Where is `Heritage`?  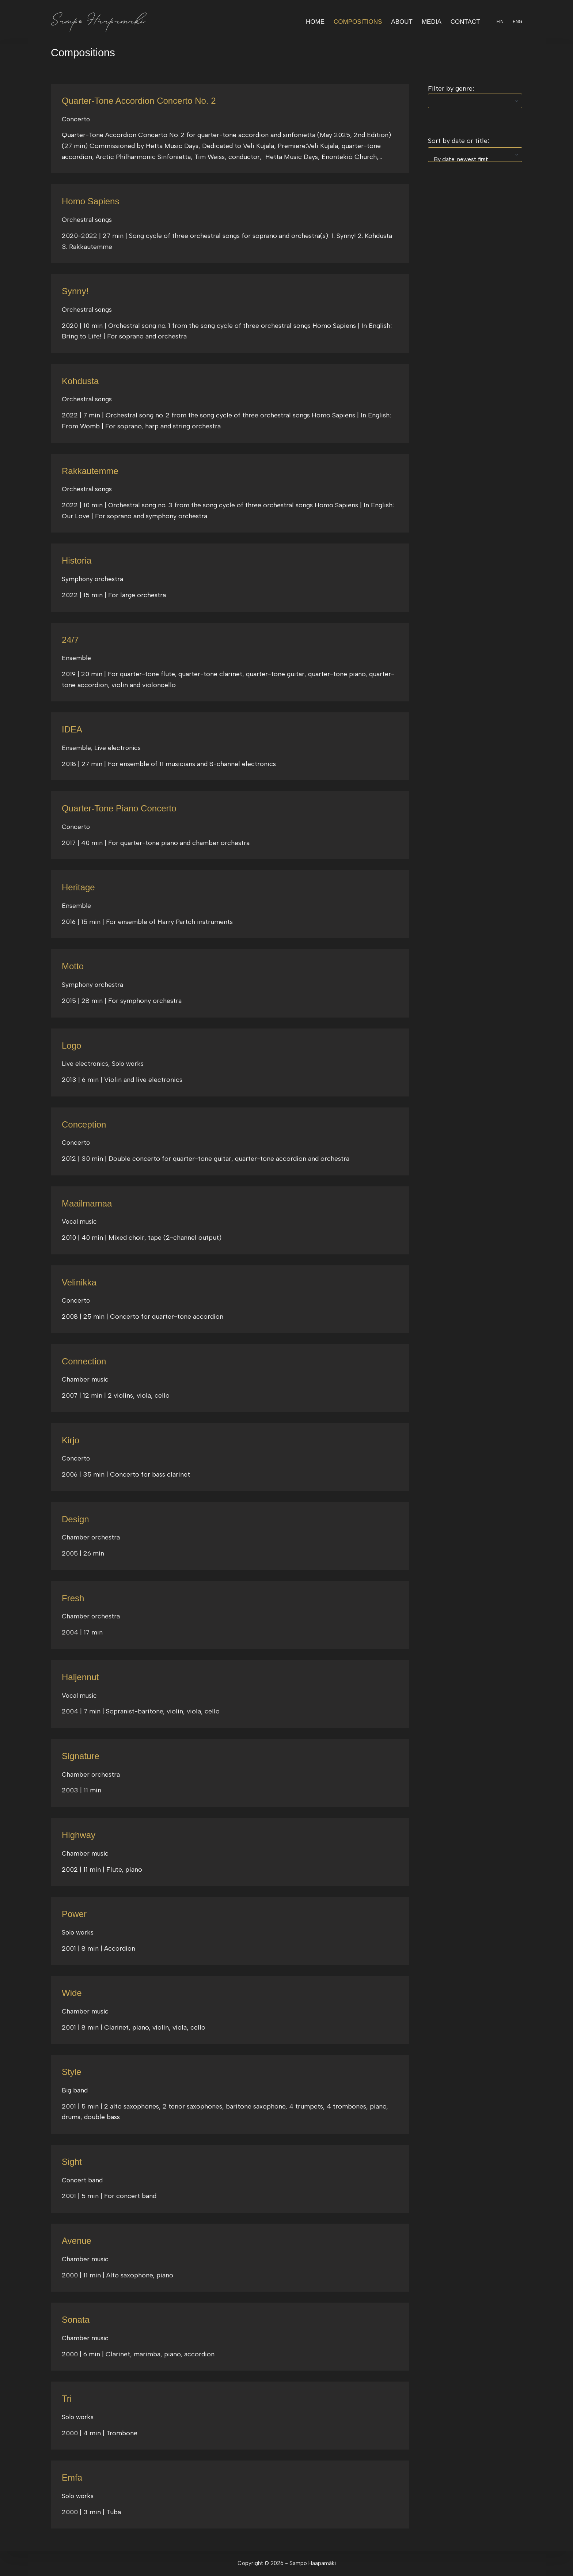 Heritage is located at coordinates (79, 887).